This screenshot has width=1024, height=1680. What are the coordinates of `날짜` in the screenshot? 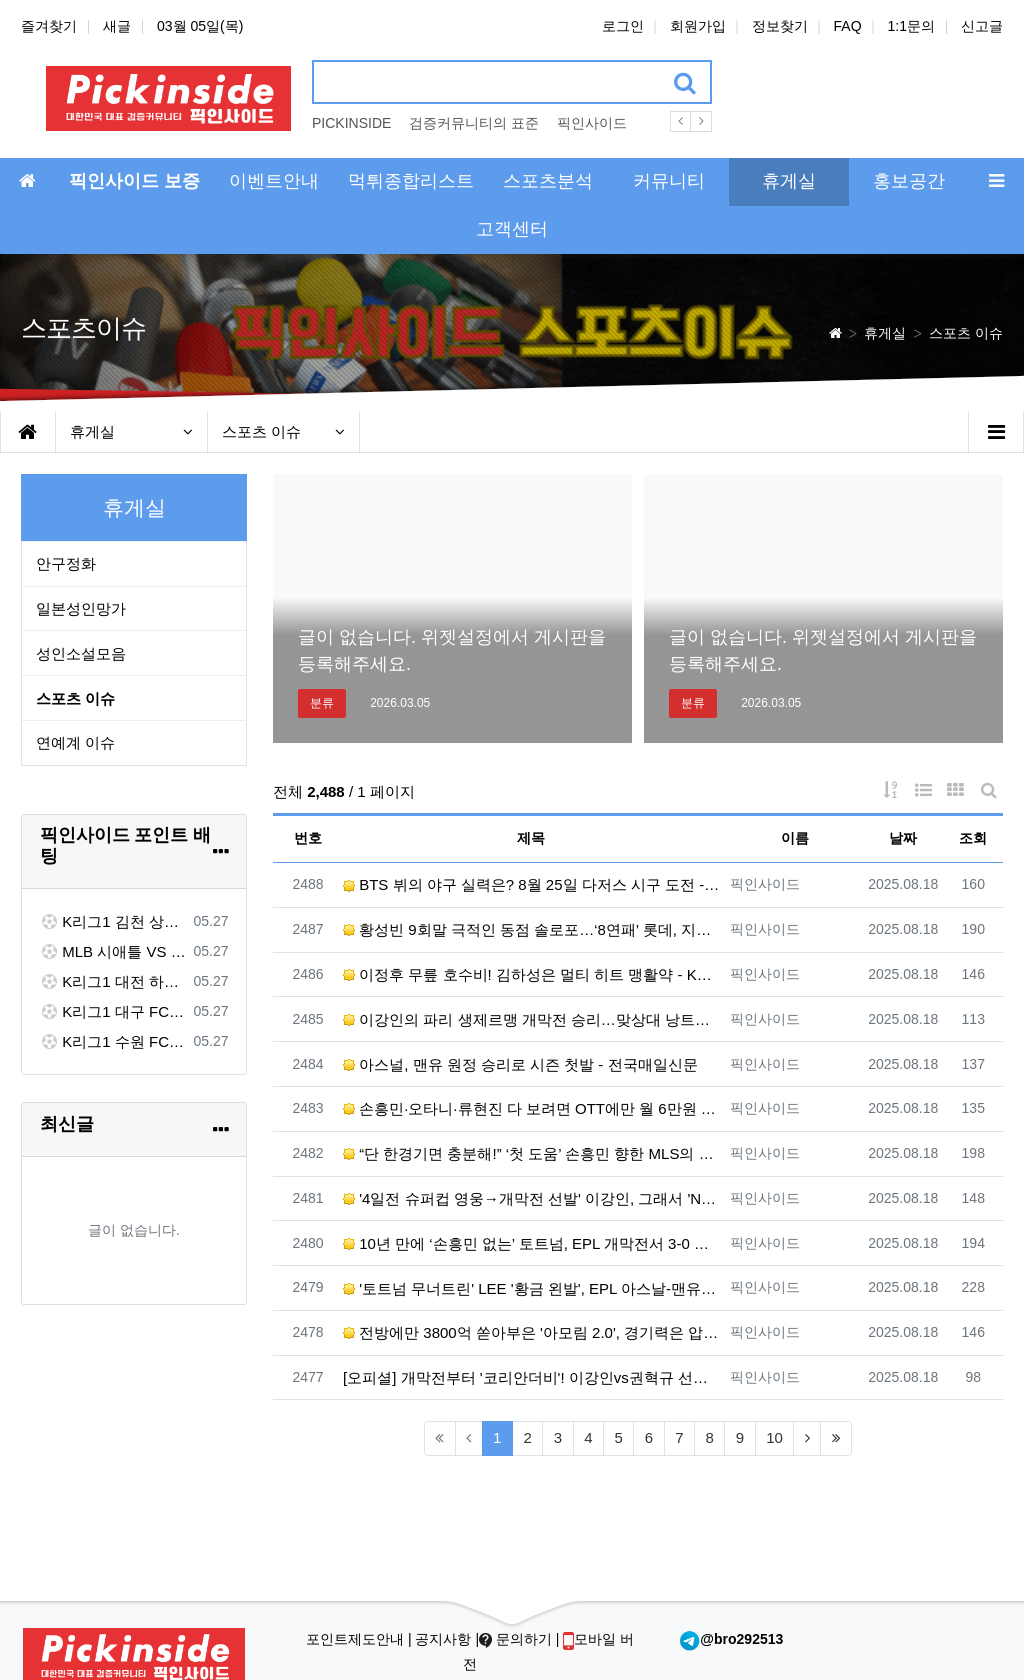 It's located at (903, 838).